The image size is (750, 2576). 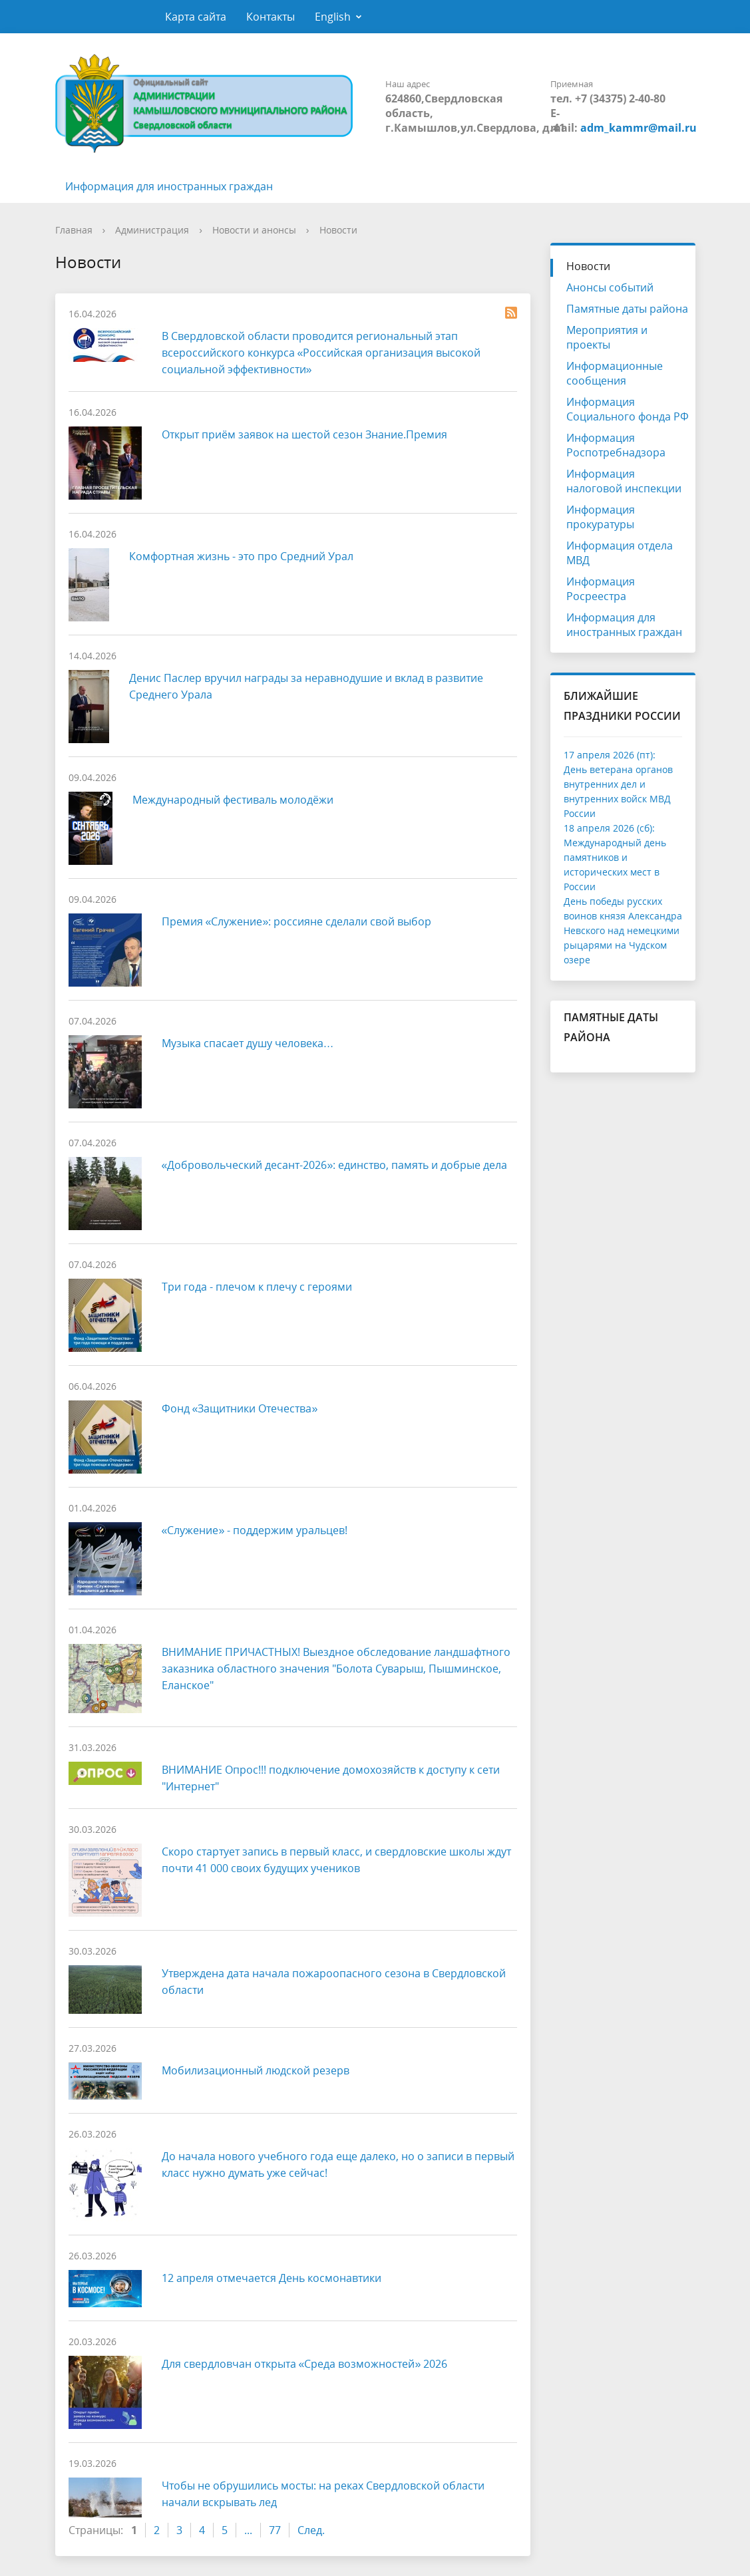 I want to click on Чтобы не обрушились мосты: на реках Свердловской области начали вскрывать лед, so click(x=323, y=2493).